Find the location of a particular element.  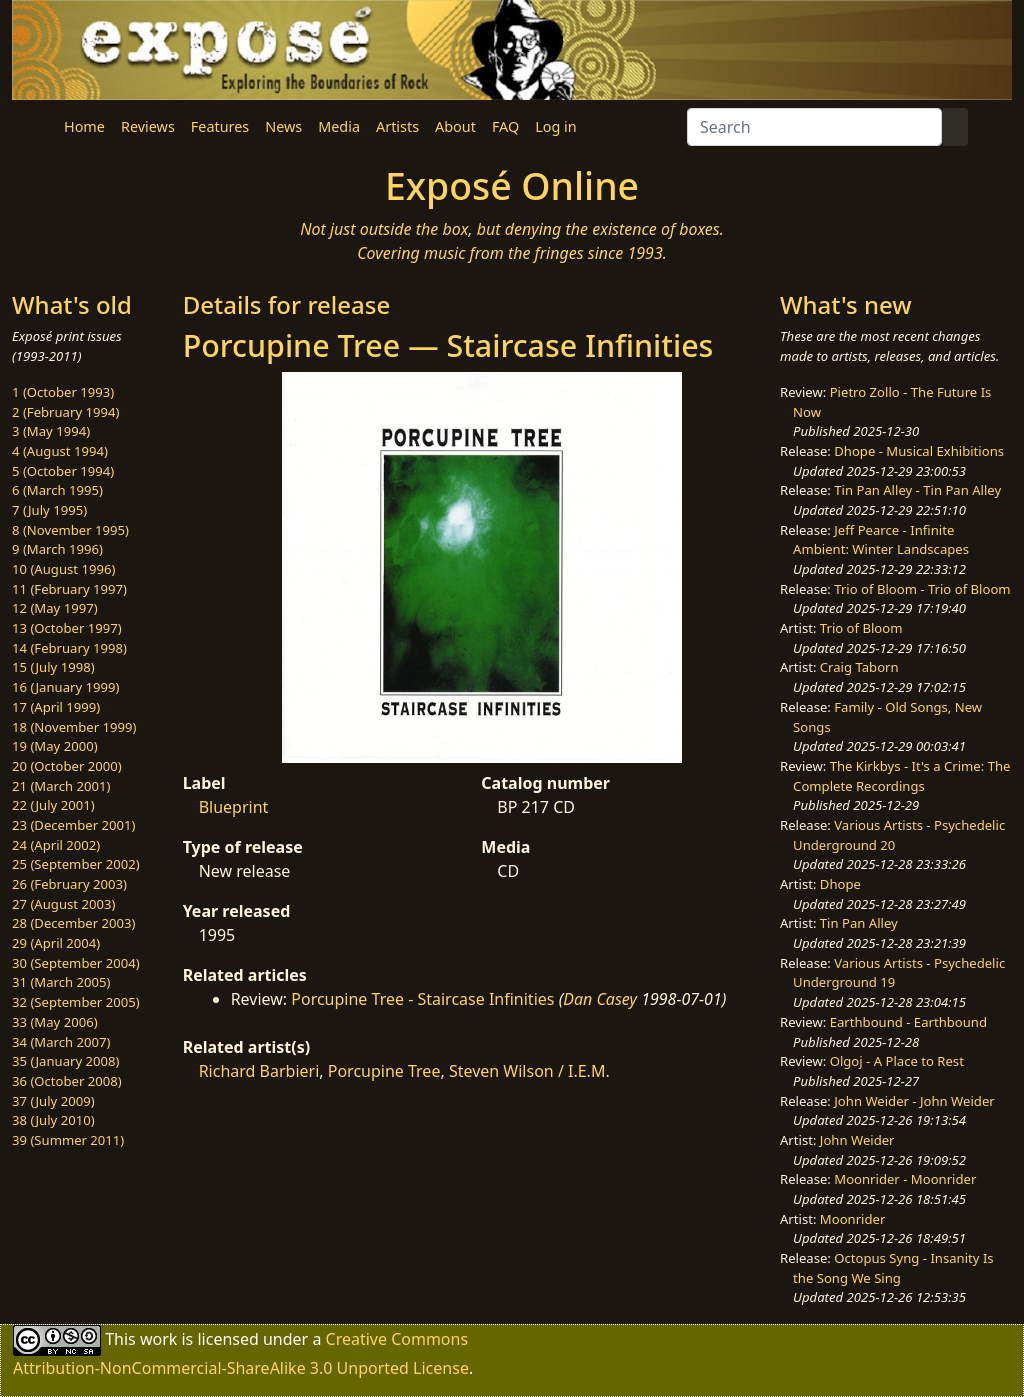

34 (March 2007) is located at coordinates (61, 1042).